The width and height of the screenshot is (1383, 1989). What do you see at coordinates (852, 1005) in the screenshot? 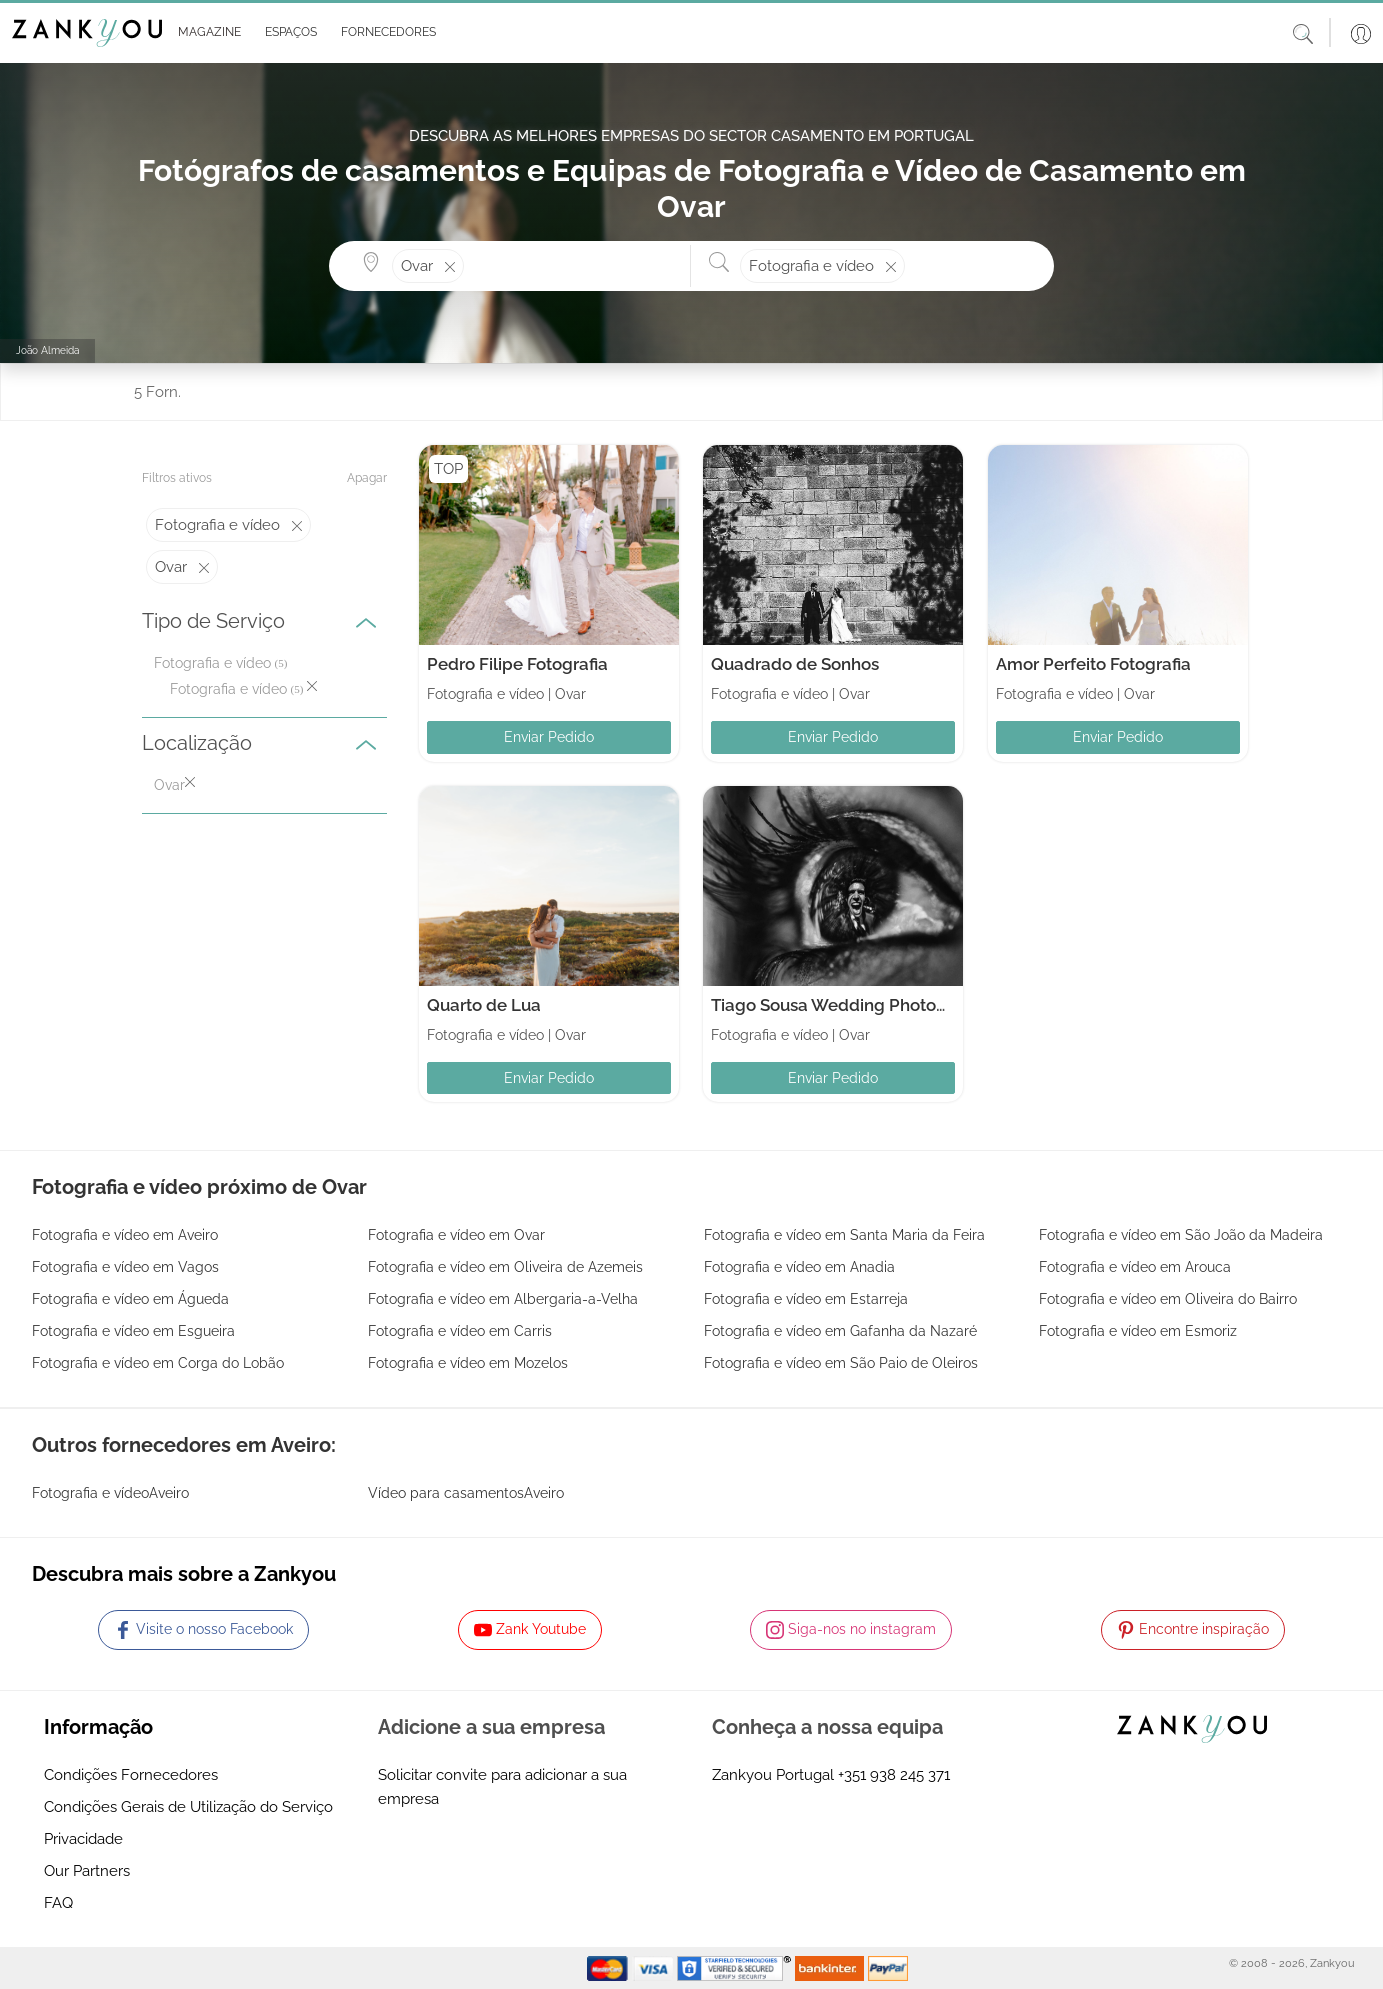
I see `Tiago Sousa Wedding Photography` at bounding box center [852, 1005].